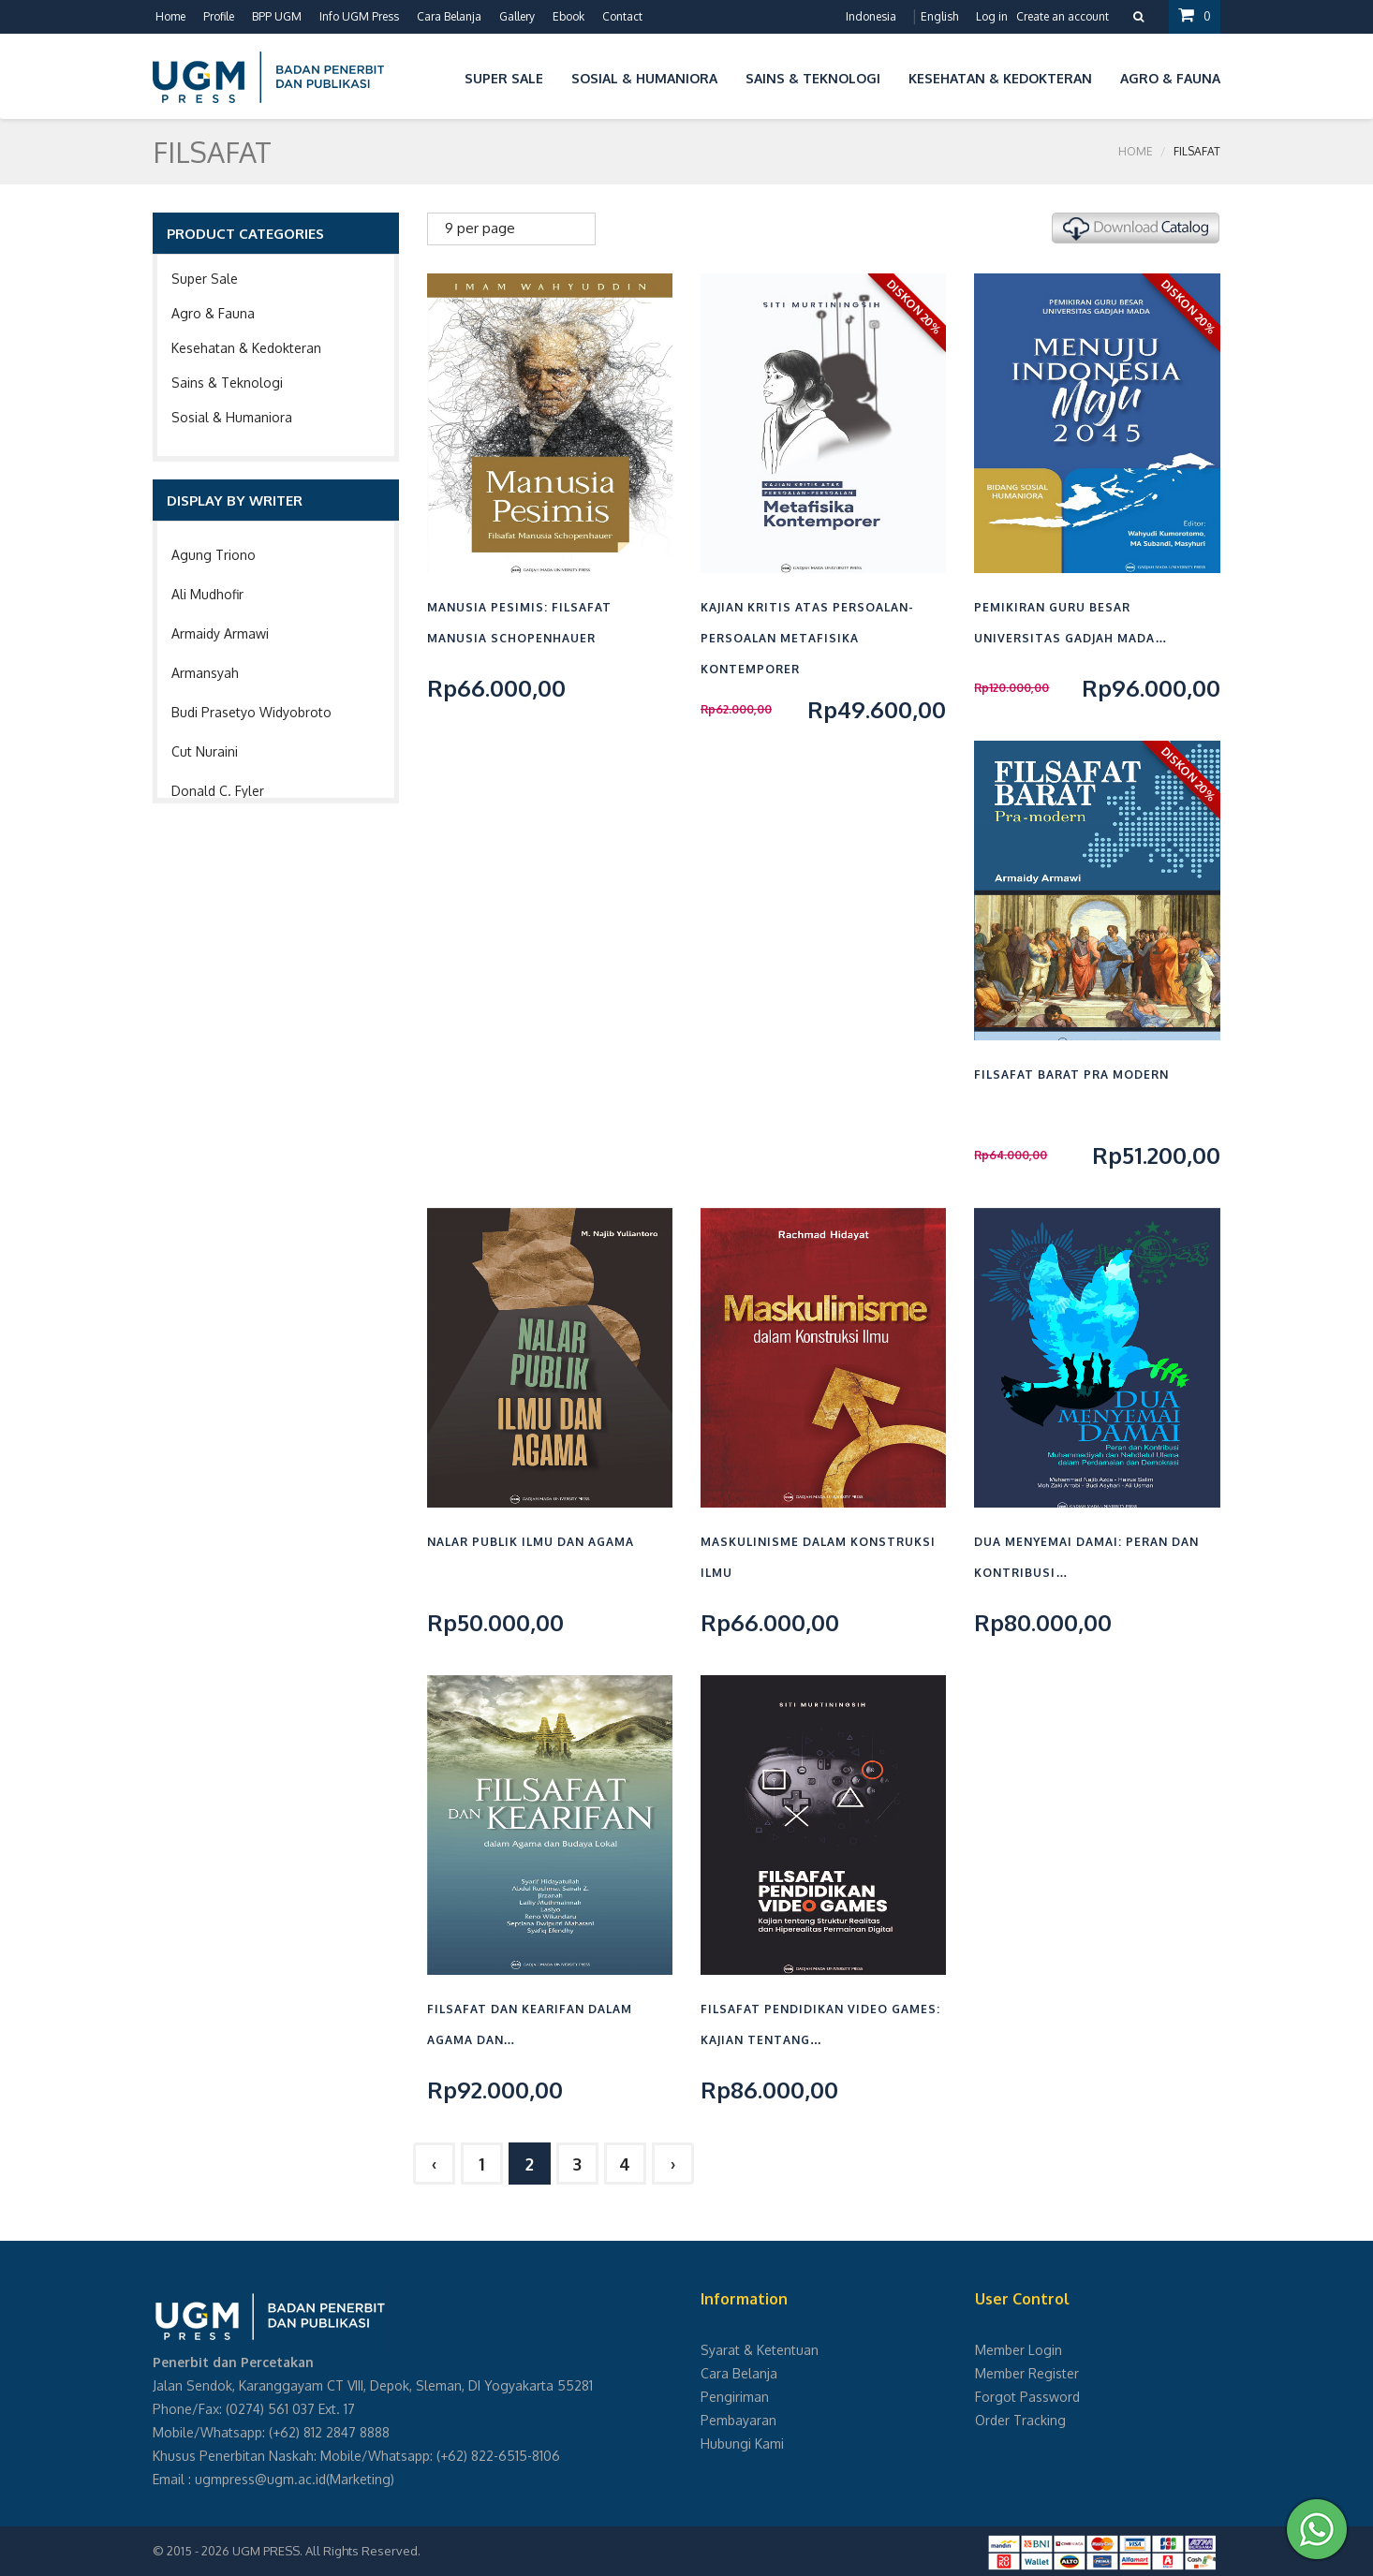 The height and width of the screenshot is (2576, 1373). I want to click on English, so click(939, 16).